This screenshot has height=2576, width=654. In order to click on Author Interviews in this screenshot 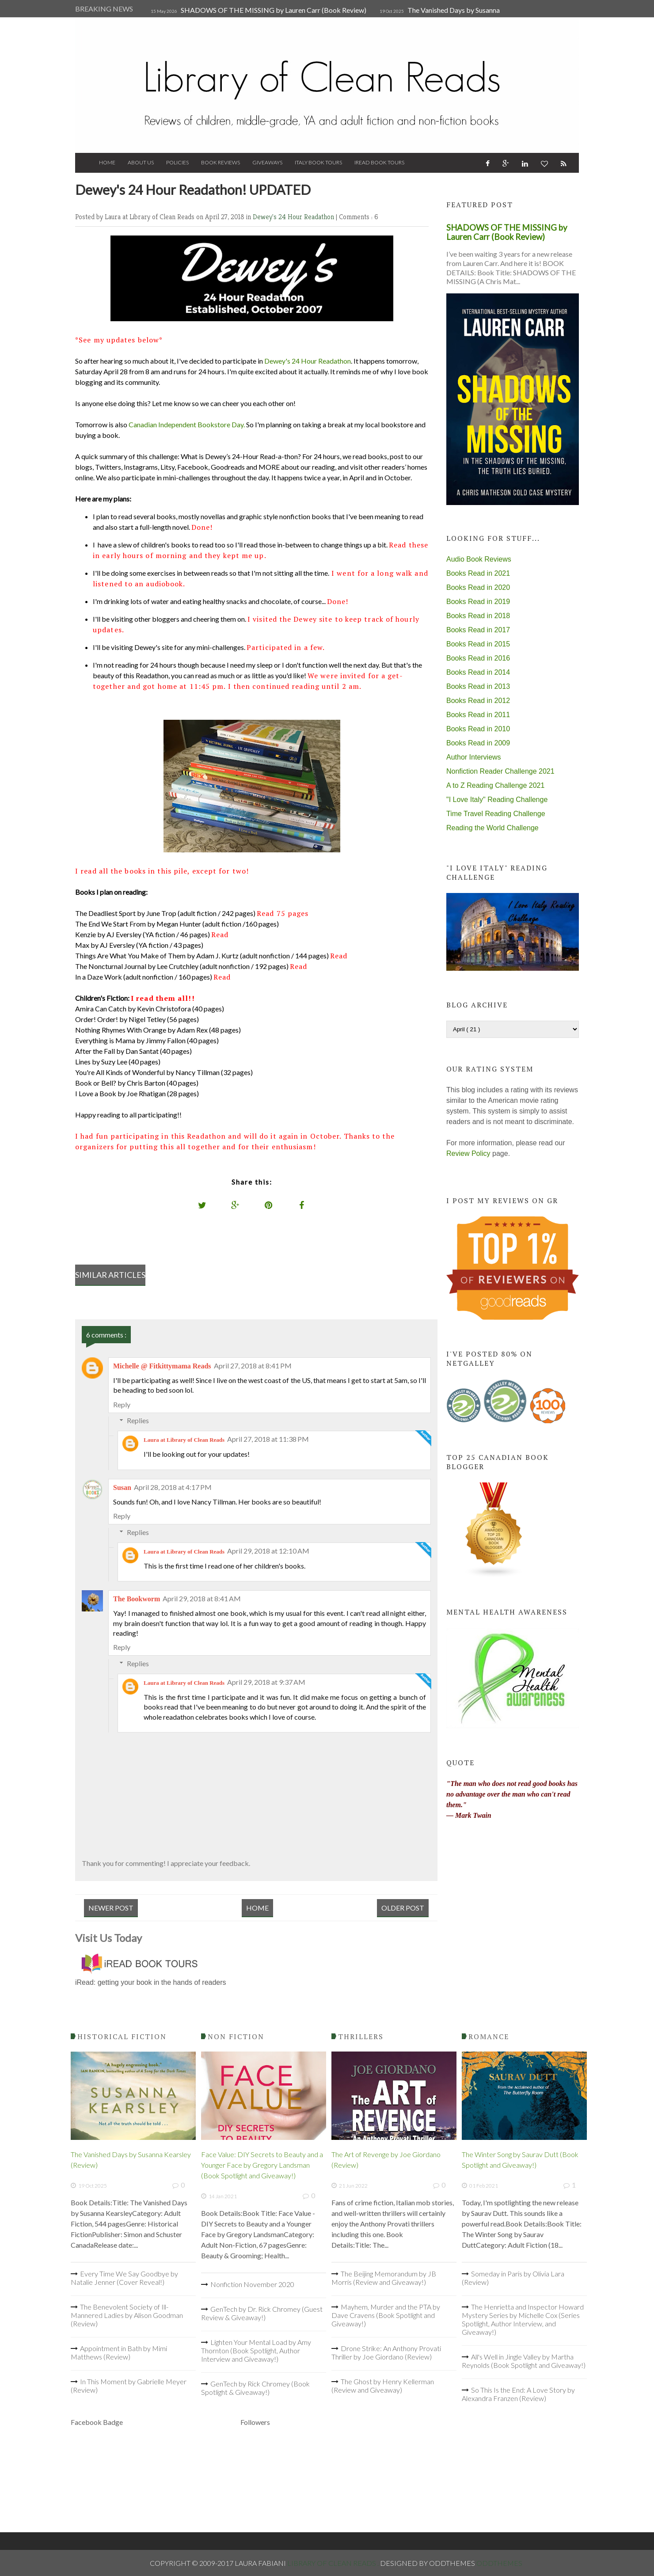, I will do `click(473, 757)`.